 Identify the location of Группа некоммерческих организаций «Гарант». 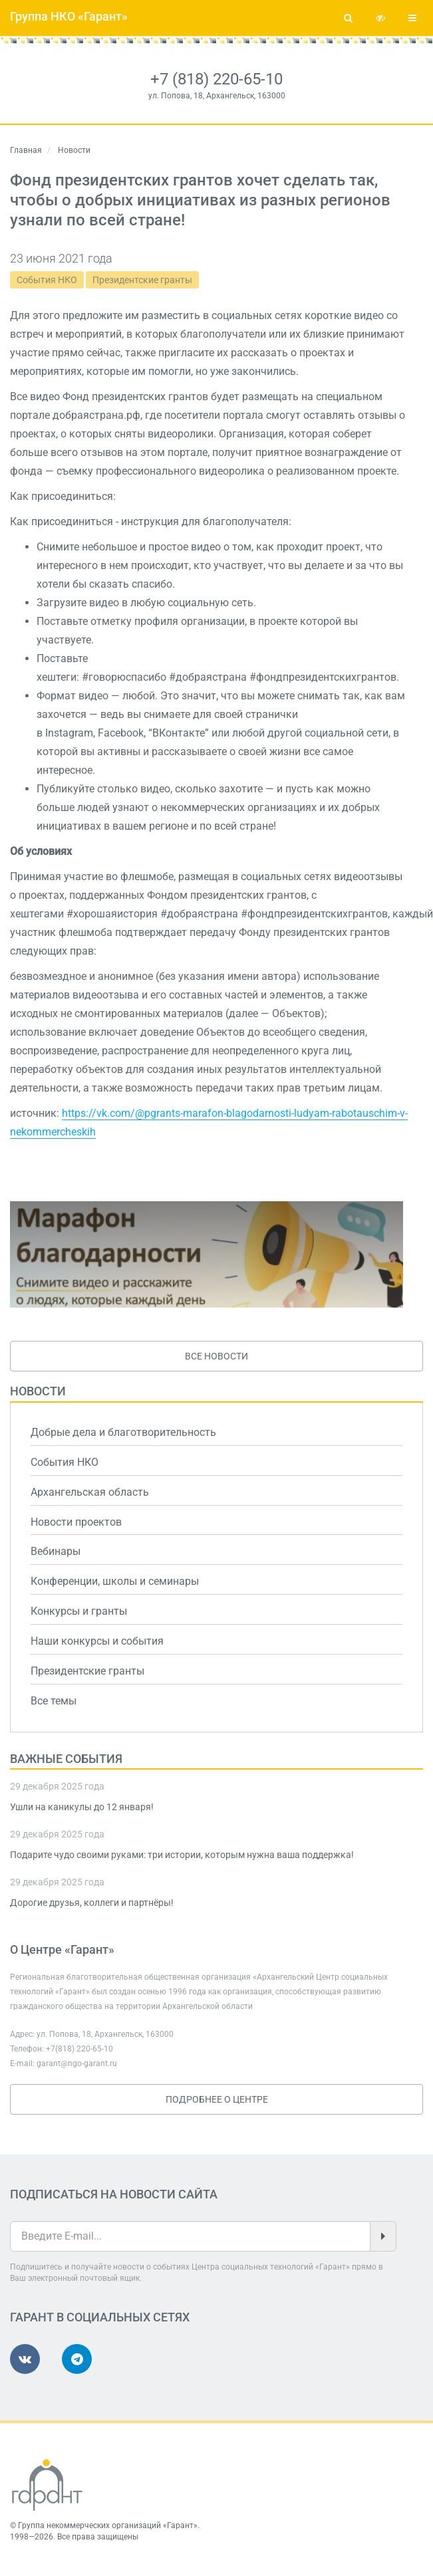
(108, 2525).